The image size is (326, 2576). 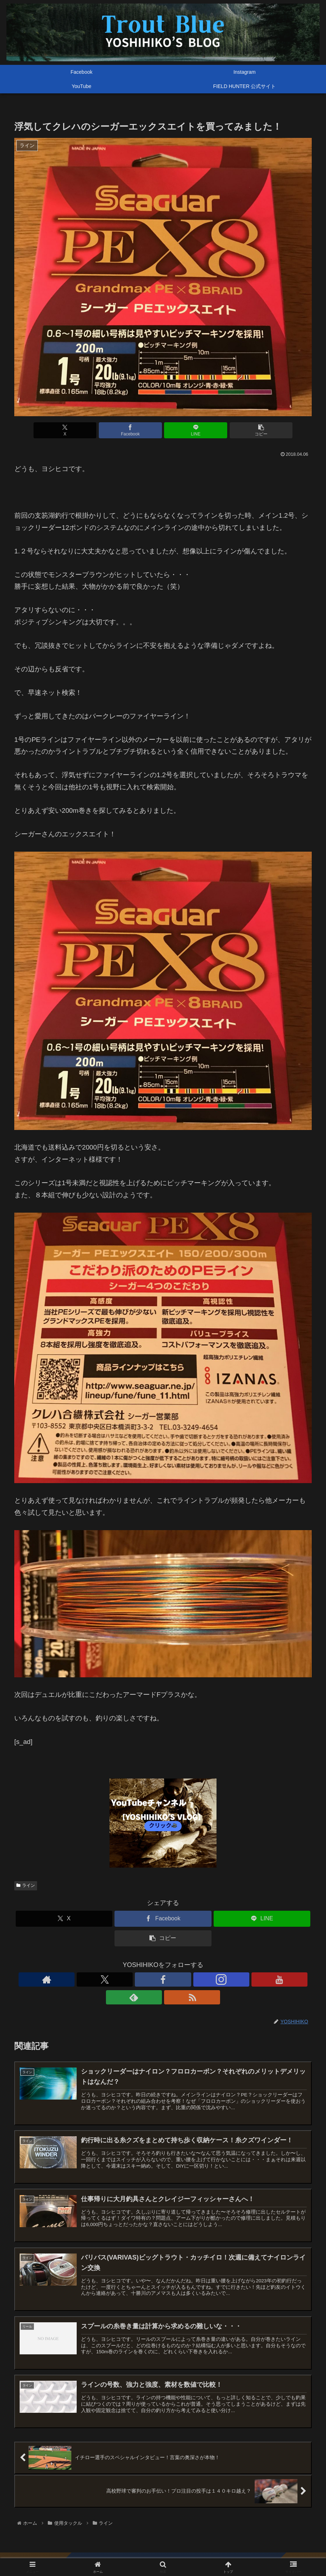 I want to click on [feedlyで更新情報を購読], so click(x=196, y=1979).